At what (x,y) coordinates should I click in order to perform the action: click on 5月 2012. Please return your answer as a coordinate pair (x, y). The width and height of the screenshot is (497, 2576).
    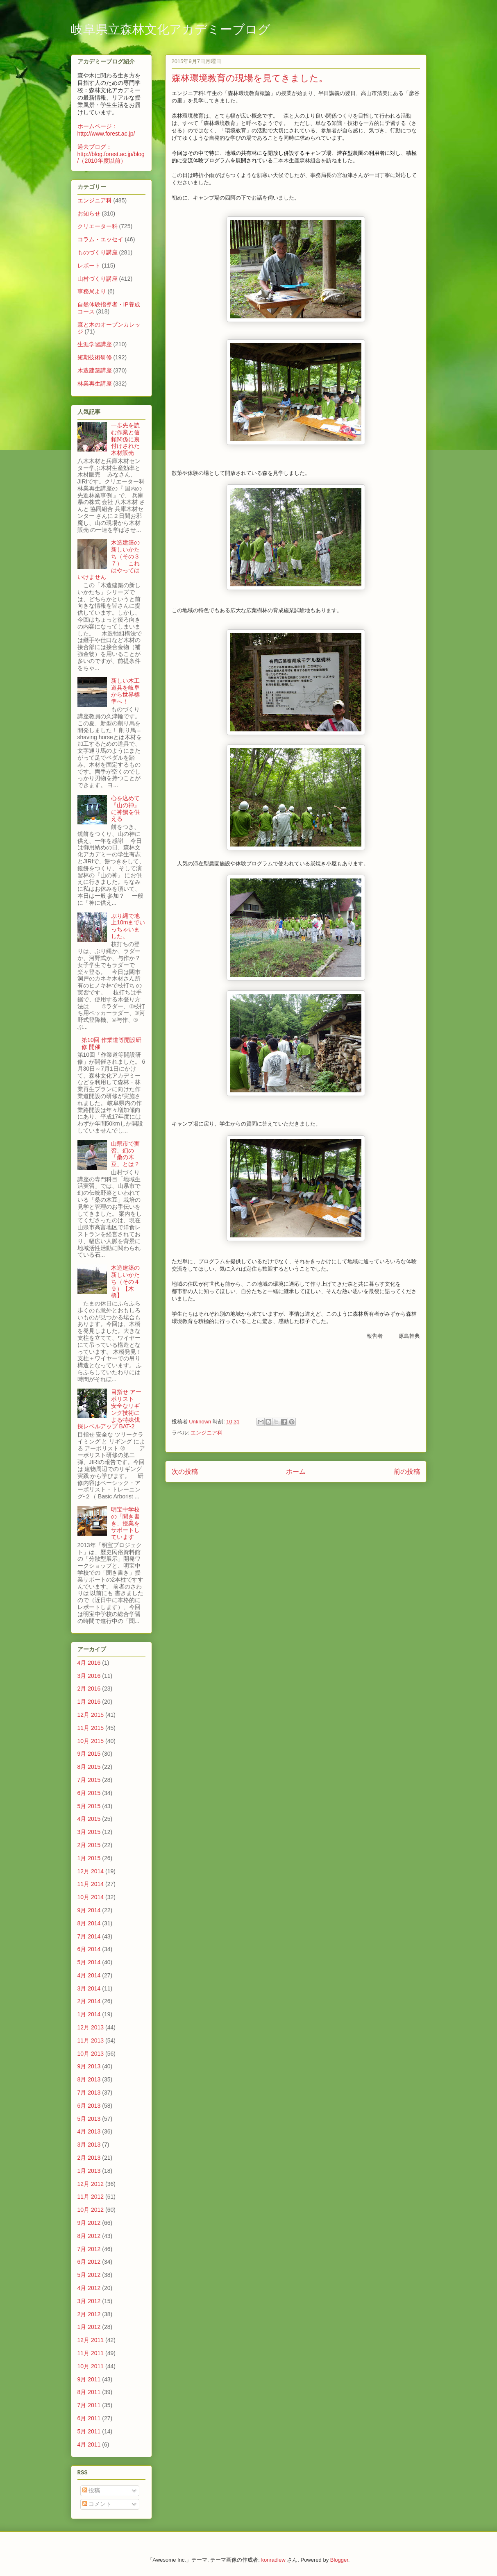
    Looking at the image, I should click on (89, 2275).